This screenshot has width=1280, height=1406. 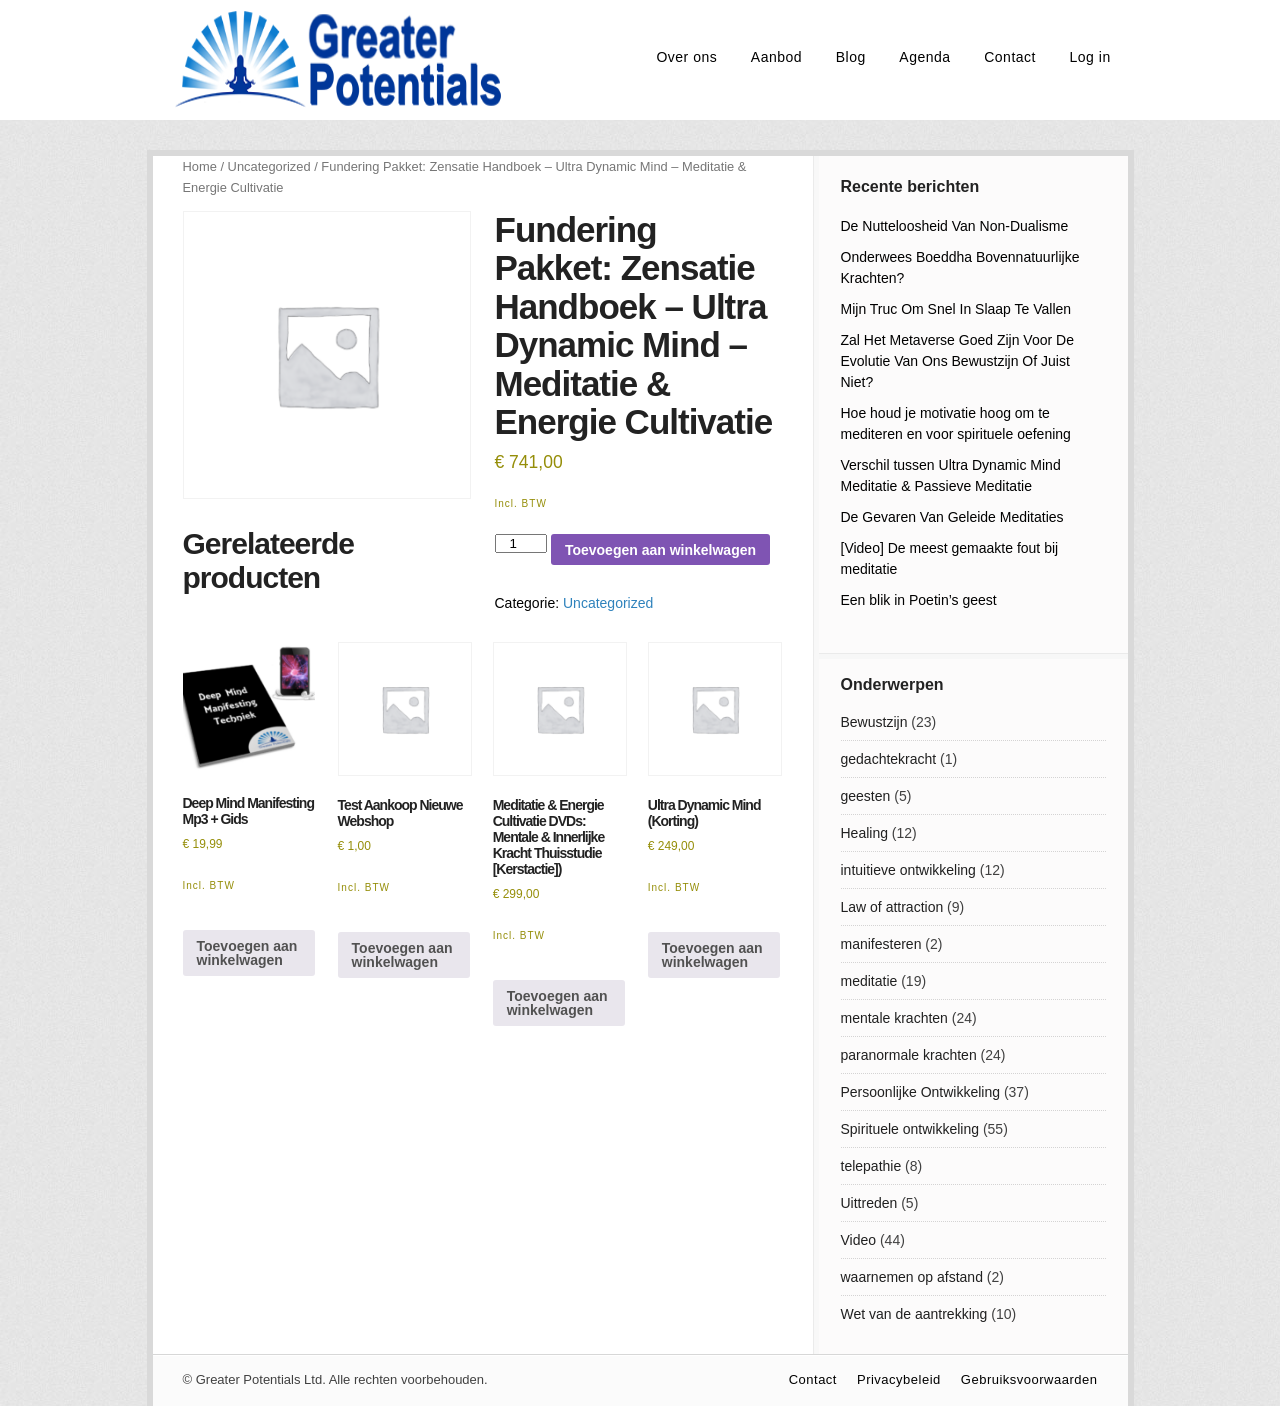 I want to click on Zal Het Metaverse Goed Zijn Voor De Evolutie Van Ons Bewustzijn Of Juist Niet?, so click(x=957, y=361).